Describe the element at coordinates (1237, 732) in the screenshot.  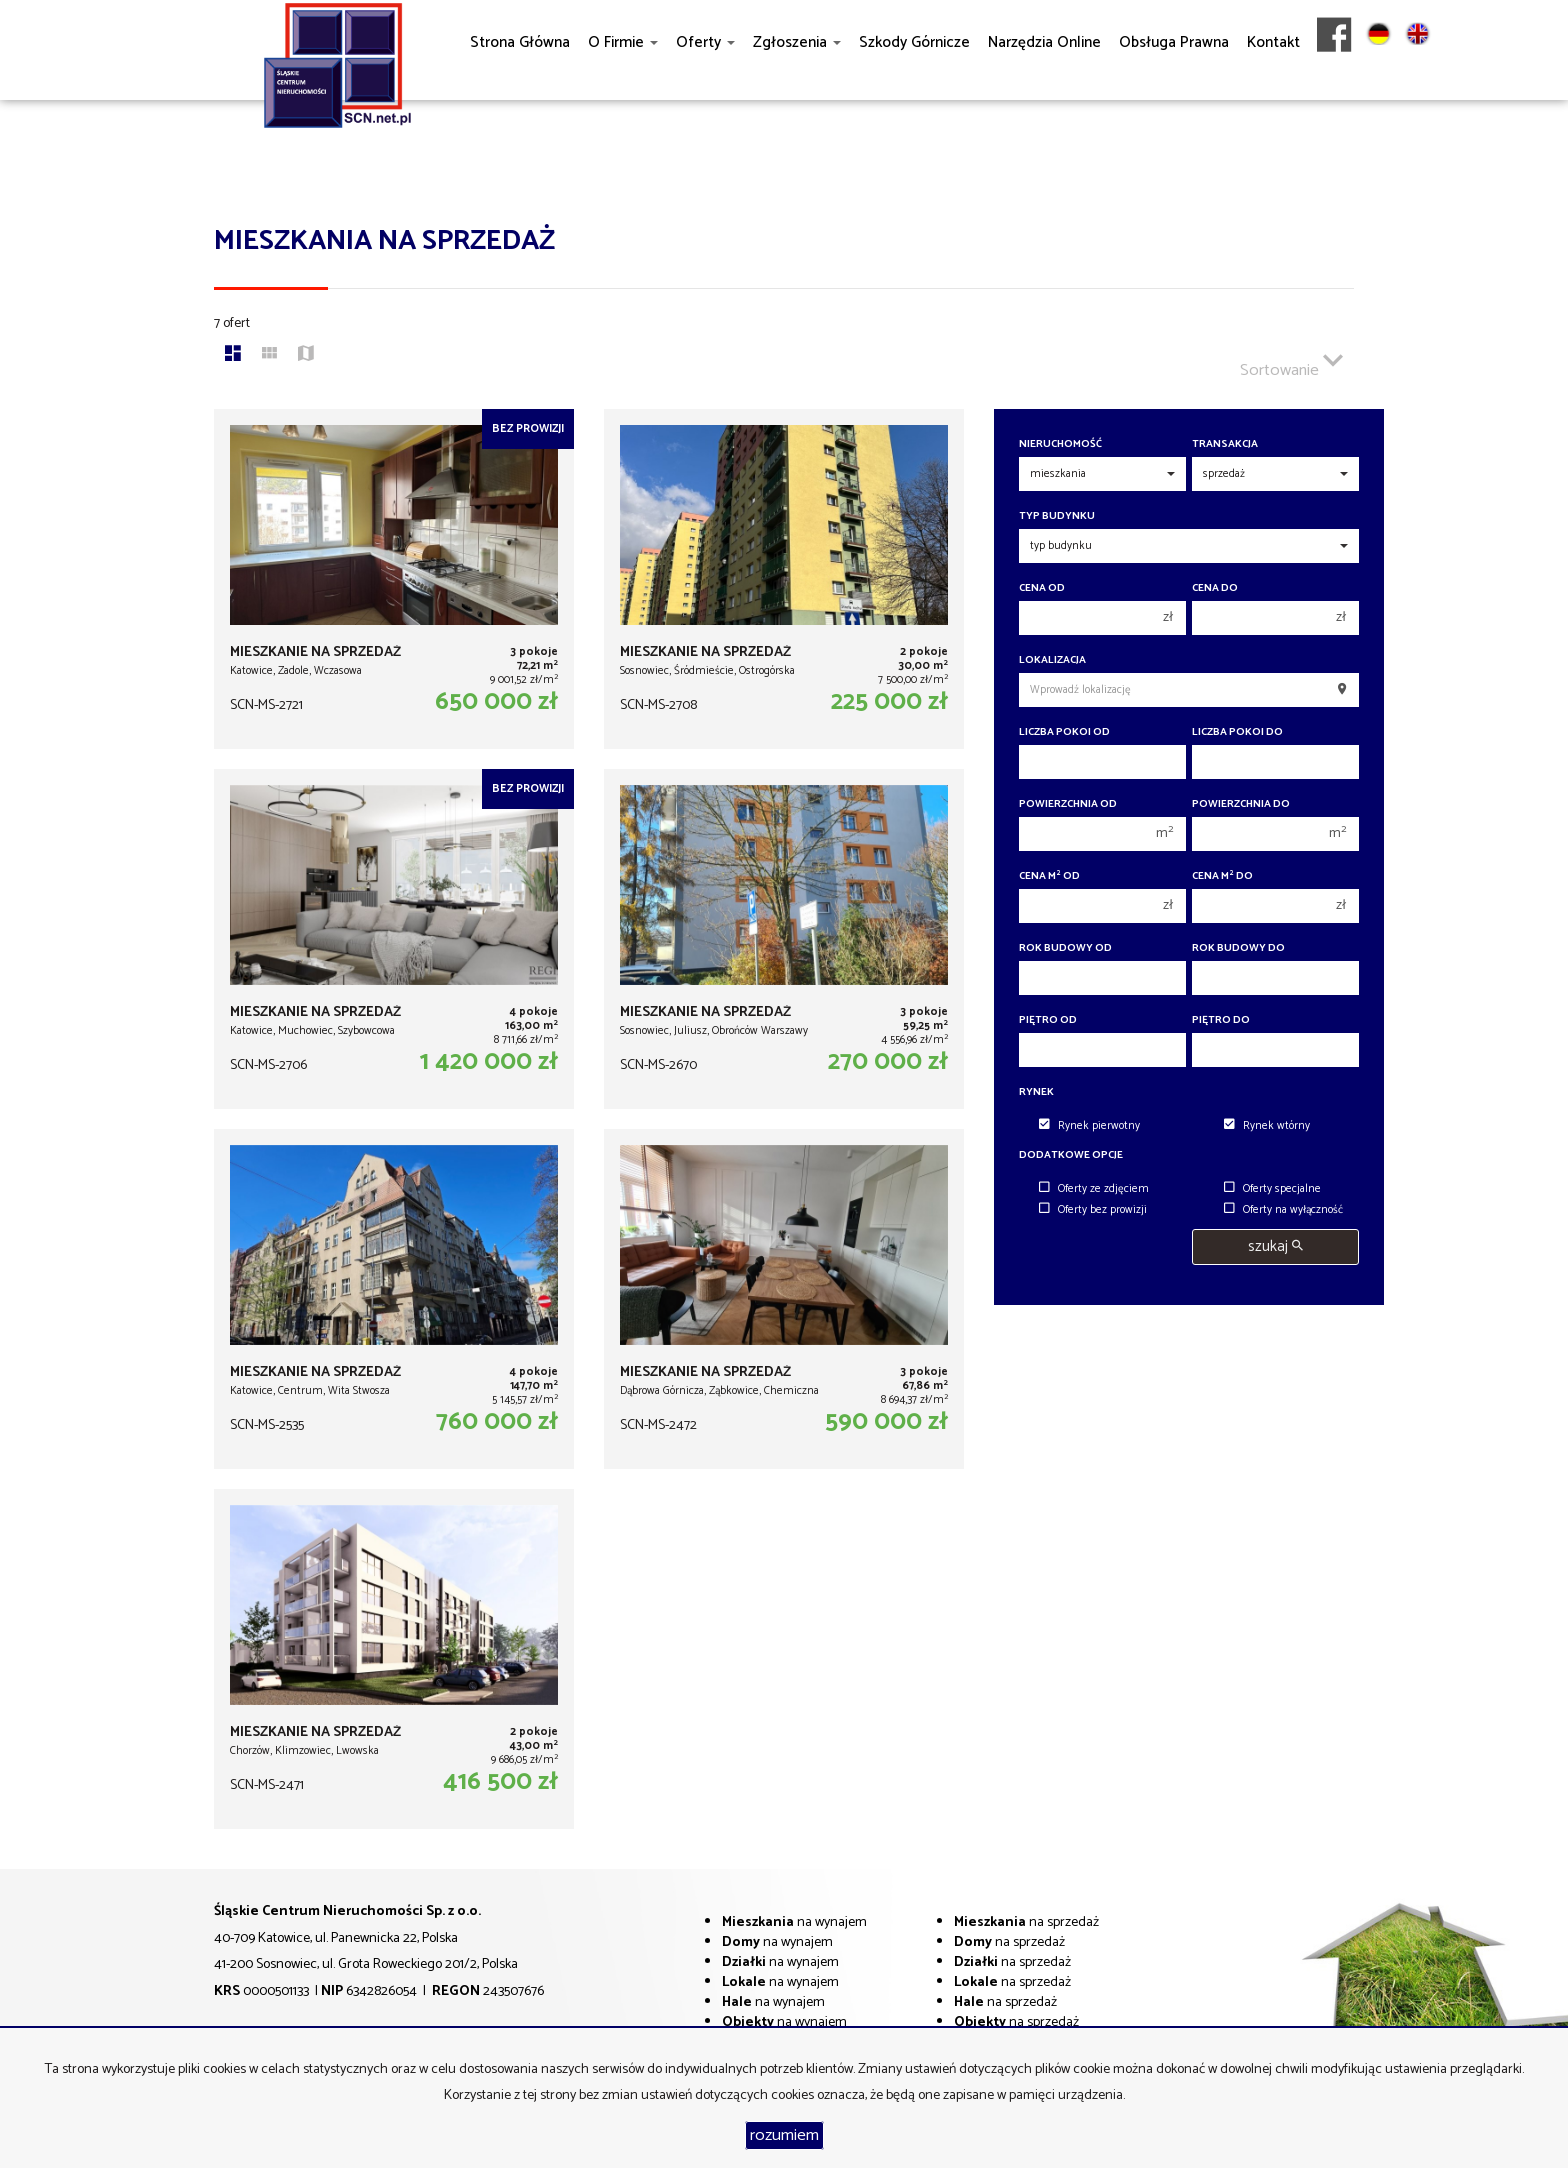
I see `Liczba pokoi do` at that location.